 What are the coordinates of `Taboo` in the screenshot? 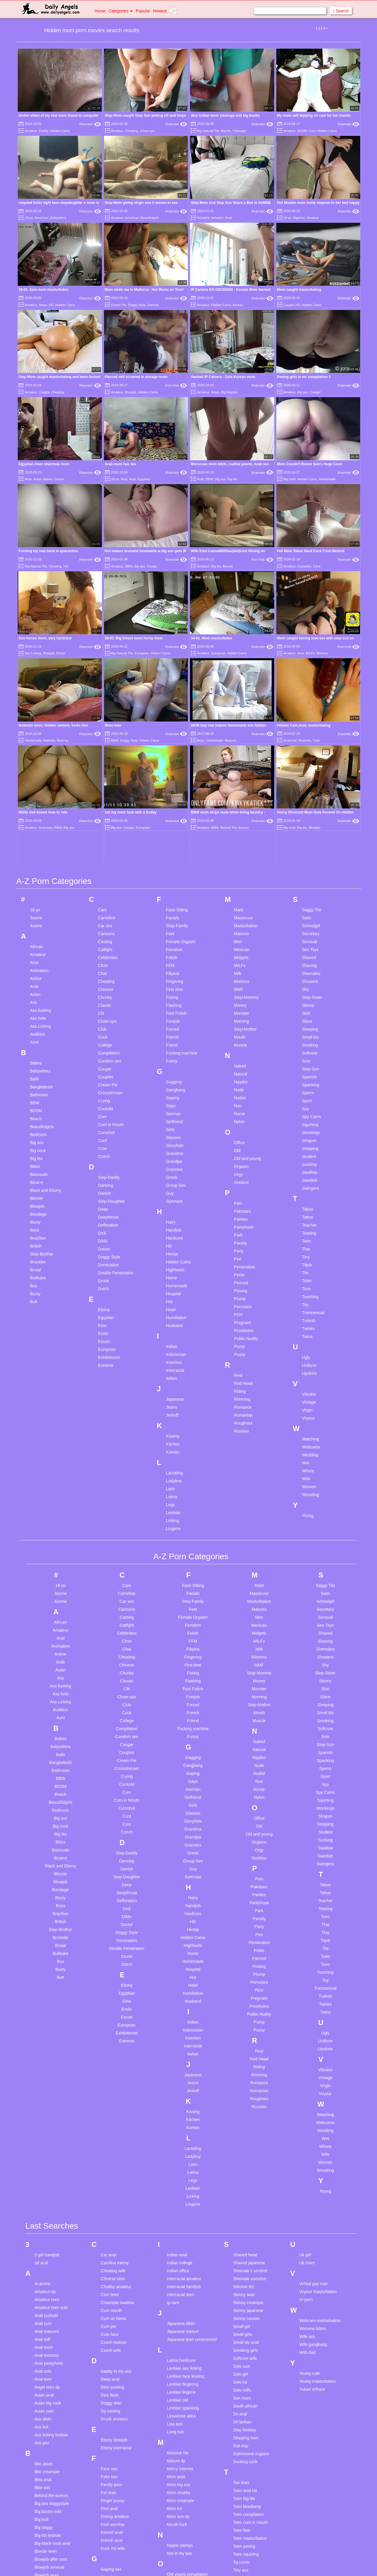 It's located at (307, 1009).